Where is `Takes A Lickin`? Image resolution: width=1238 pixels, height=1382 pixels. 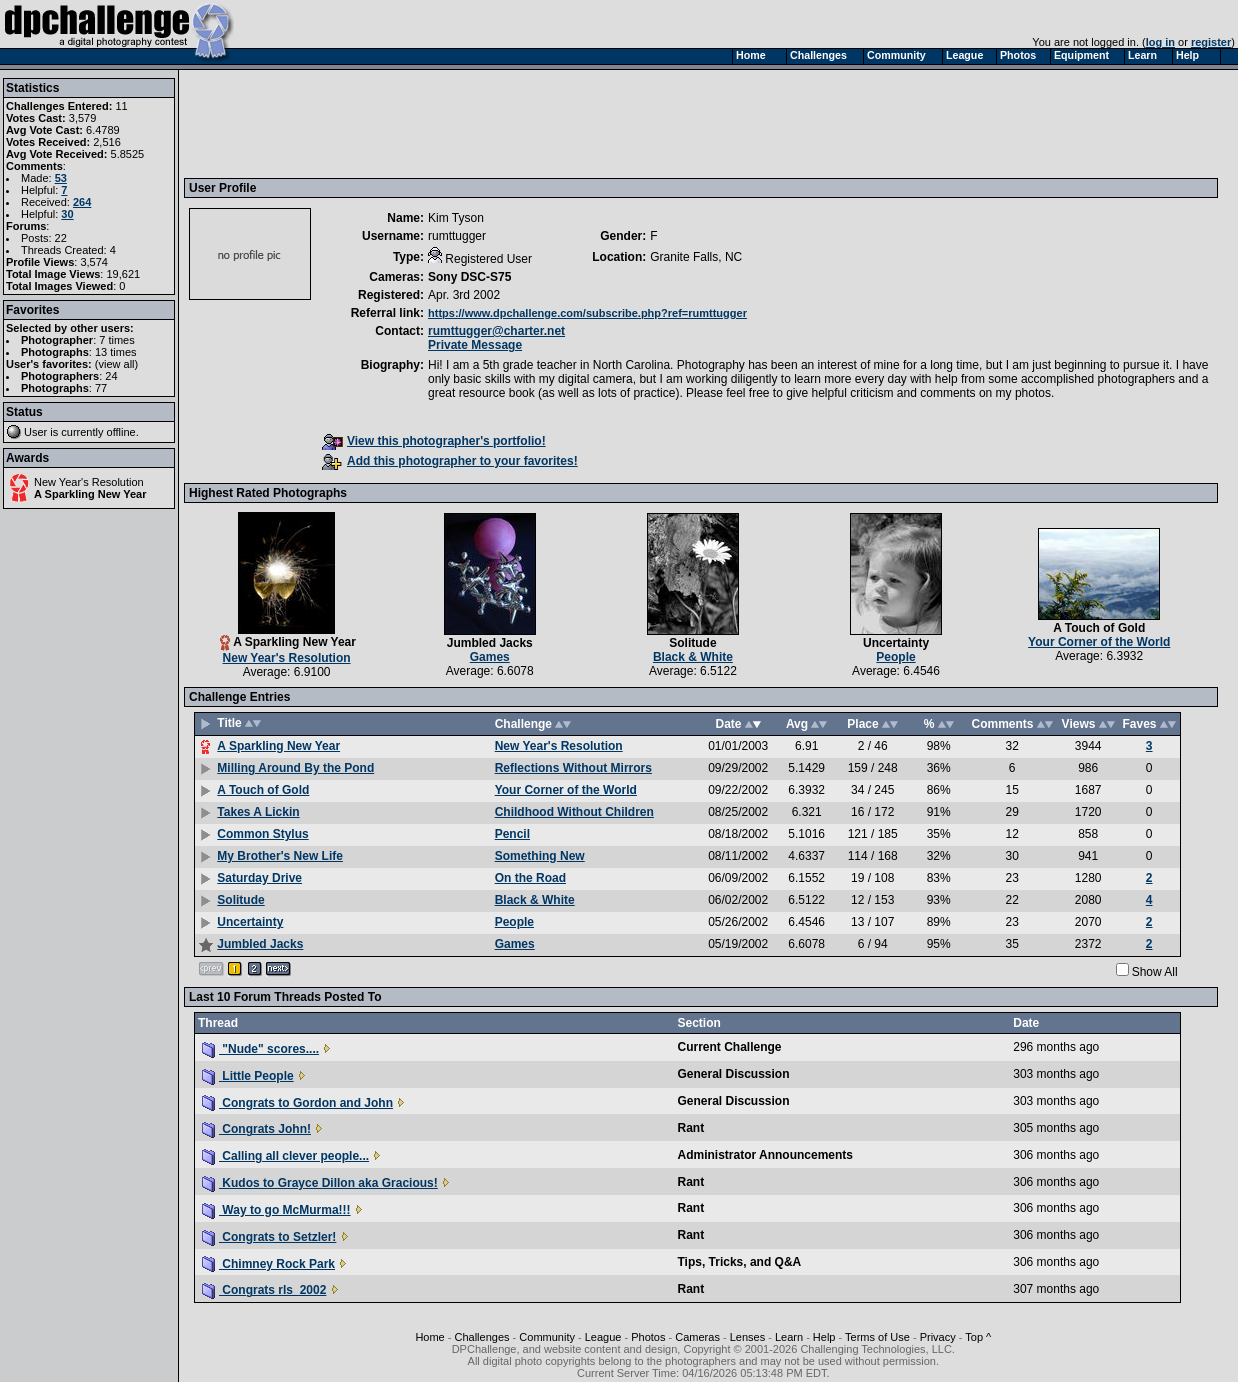
Takes A Lickin is located at coordinates (258, 812).